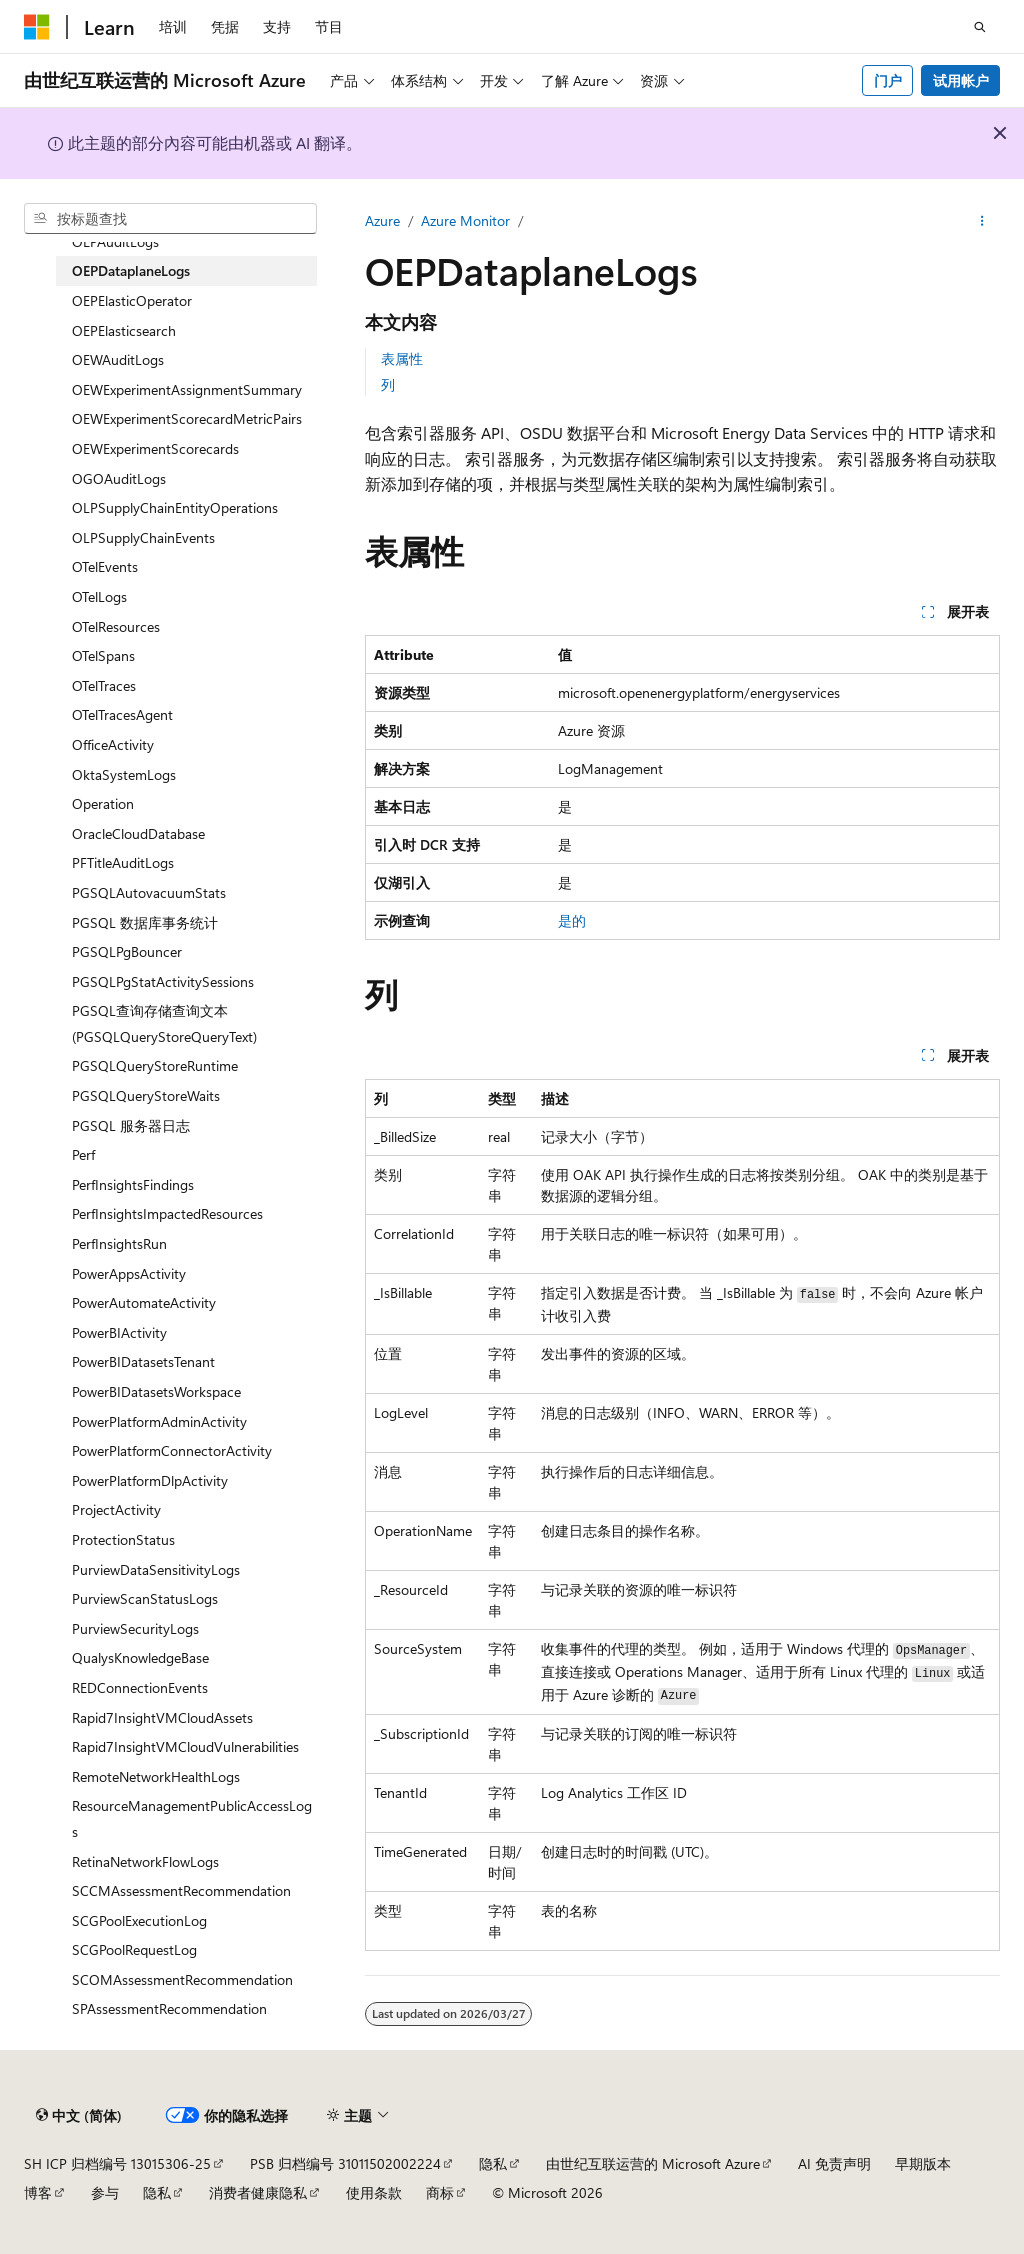 The height and width of the screenshot is (2254, 1024). I want to click on OEWExperimentScorecardMetricPairs [treeitem], so click(187, 418).